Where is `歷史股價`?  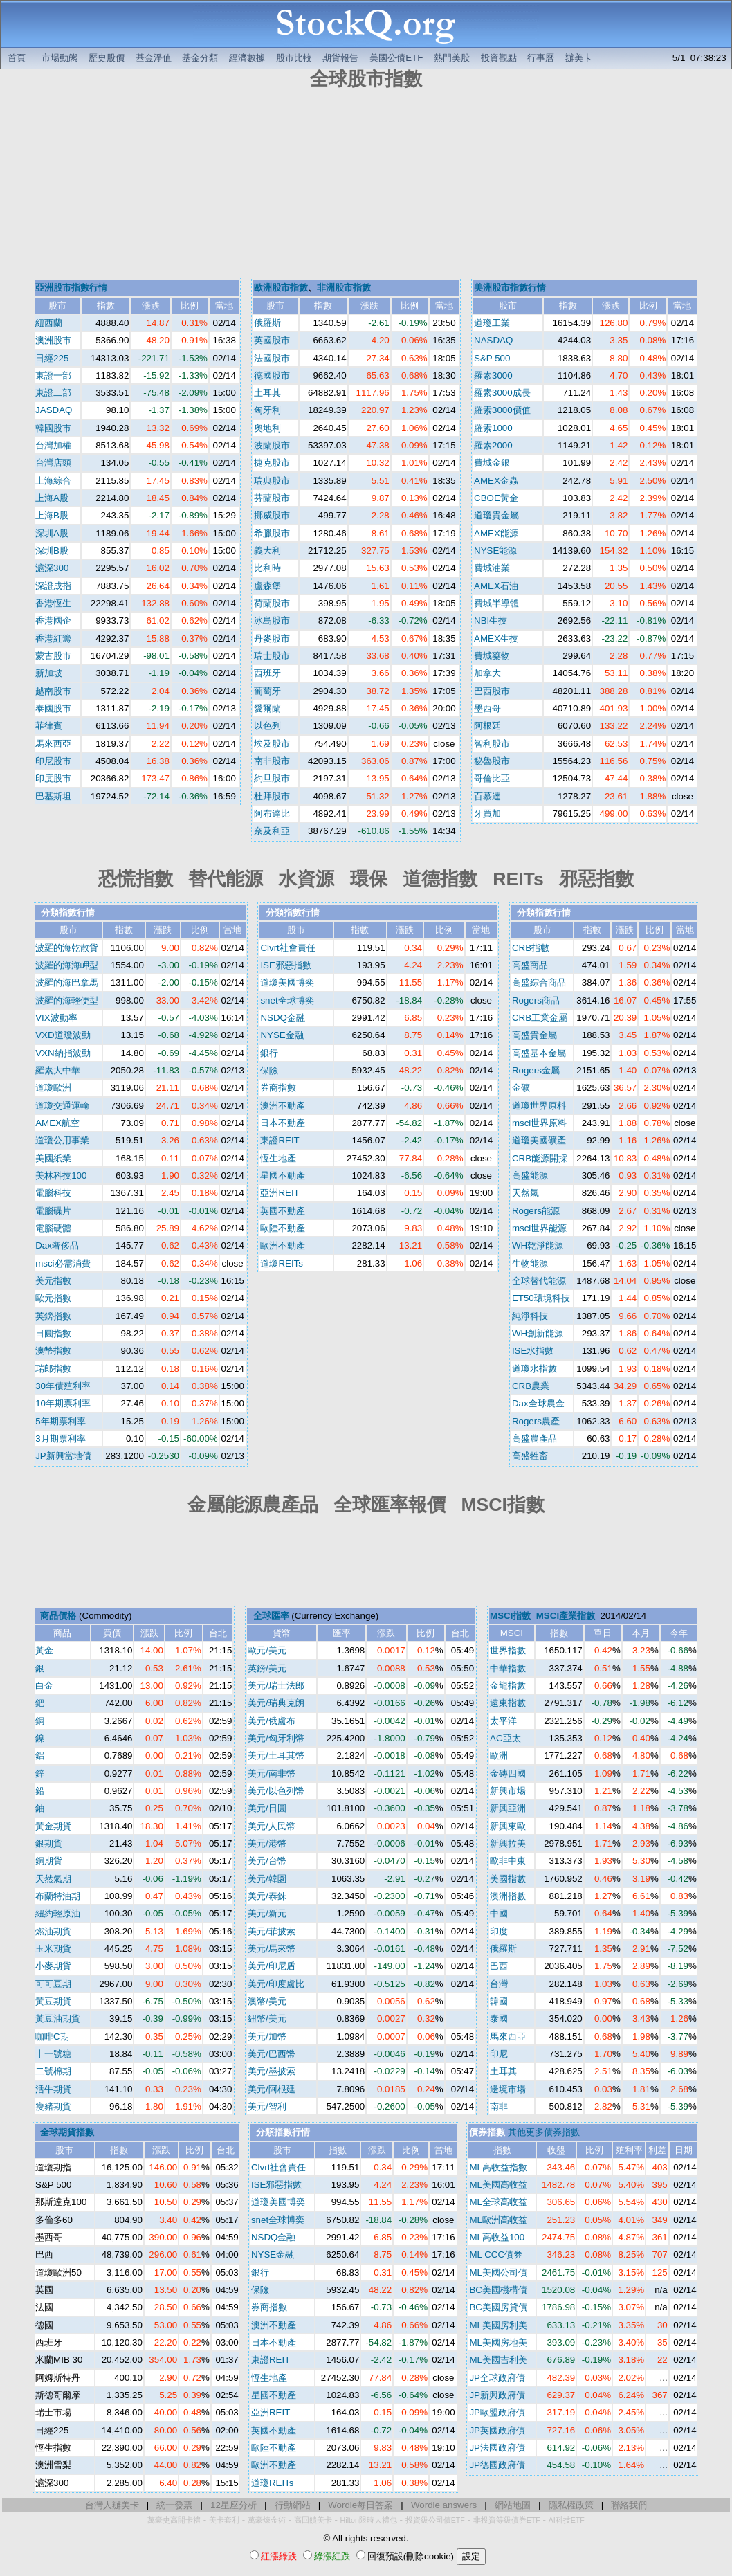
歷史股價 is located at coordinates (107, 58).